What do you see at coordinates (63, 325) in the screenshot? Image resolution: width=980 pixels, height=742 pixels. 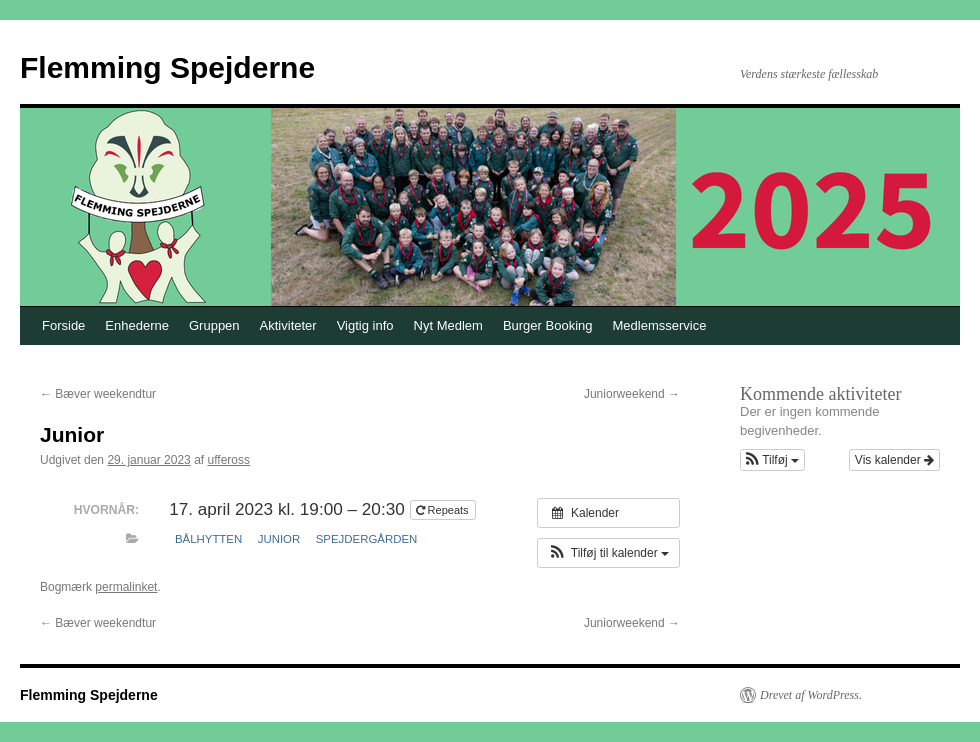 I see `Forside` at bounding box center [63, 325].